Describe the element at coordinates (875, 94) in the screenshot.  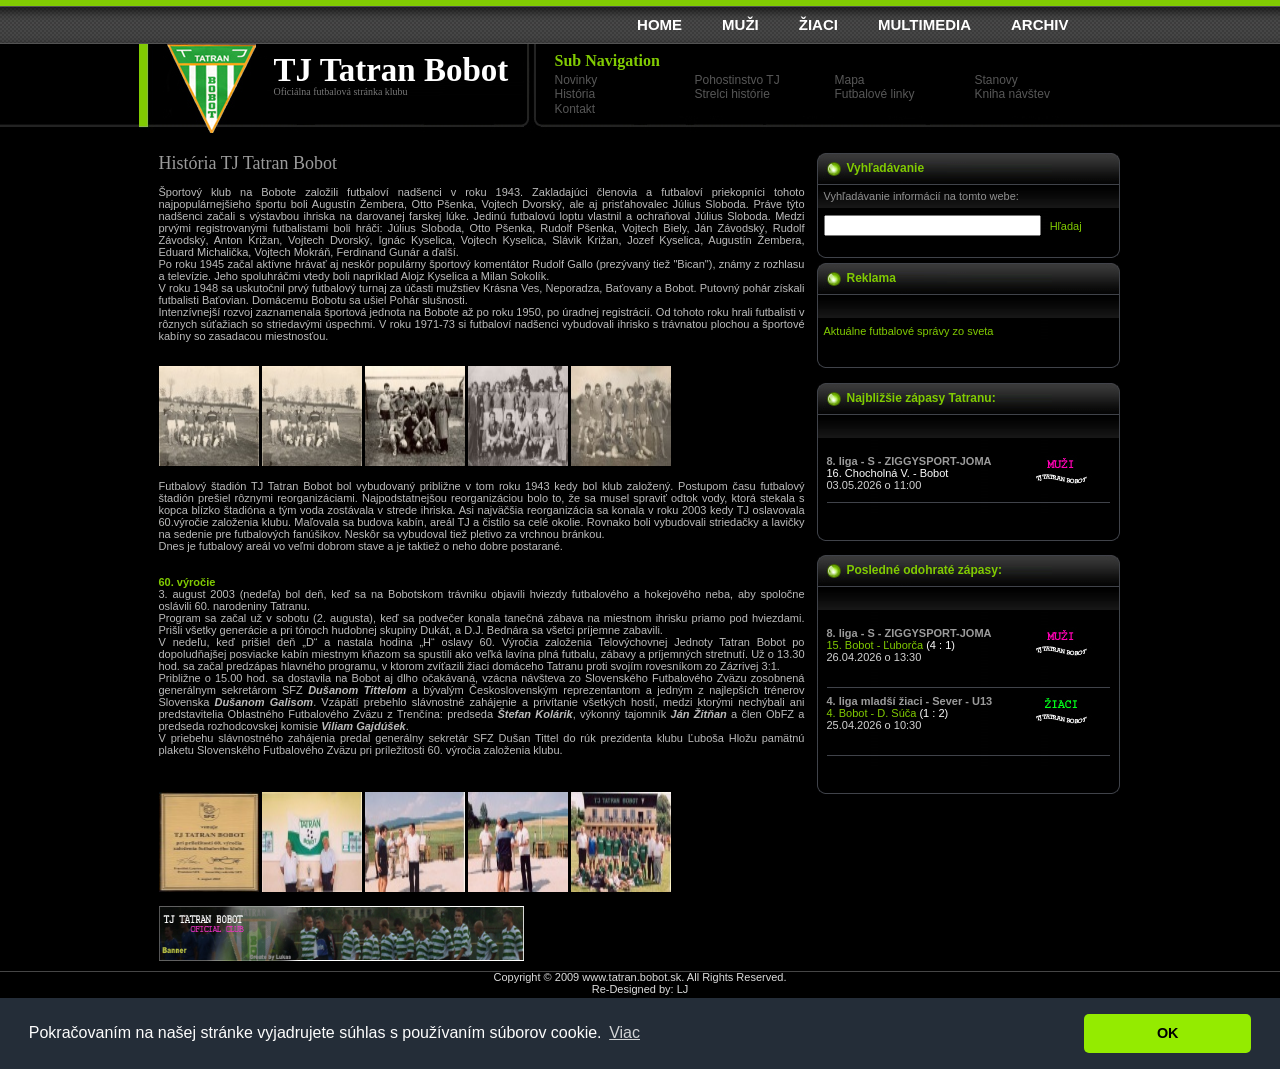
I see `Futbalové linky` at that location.